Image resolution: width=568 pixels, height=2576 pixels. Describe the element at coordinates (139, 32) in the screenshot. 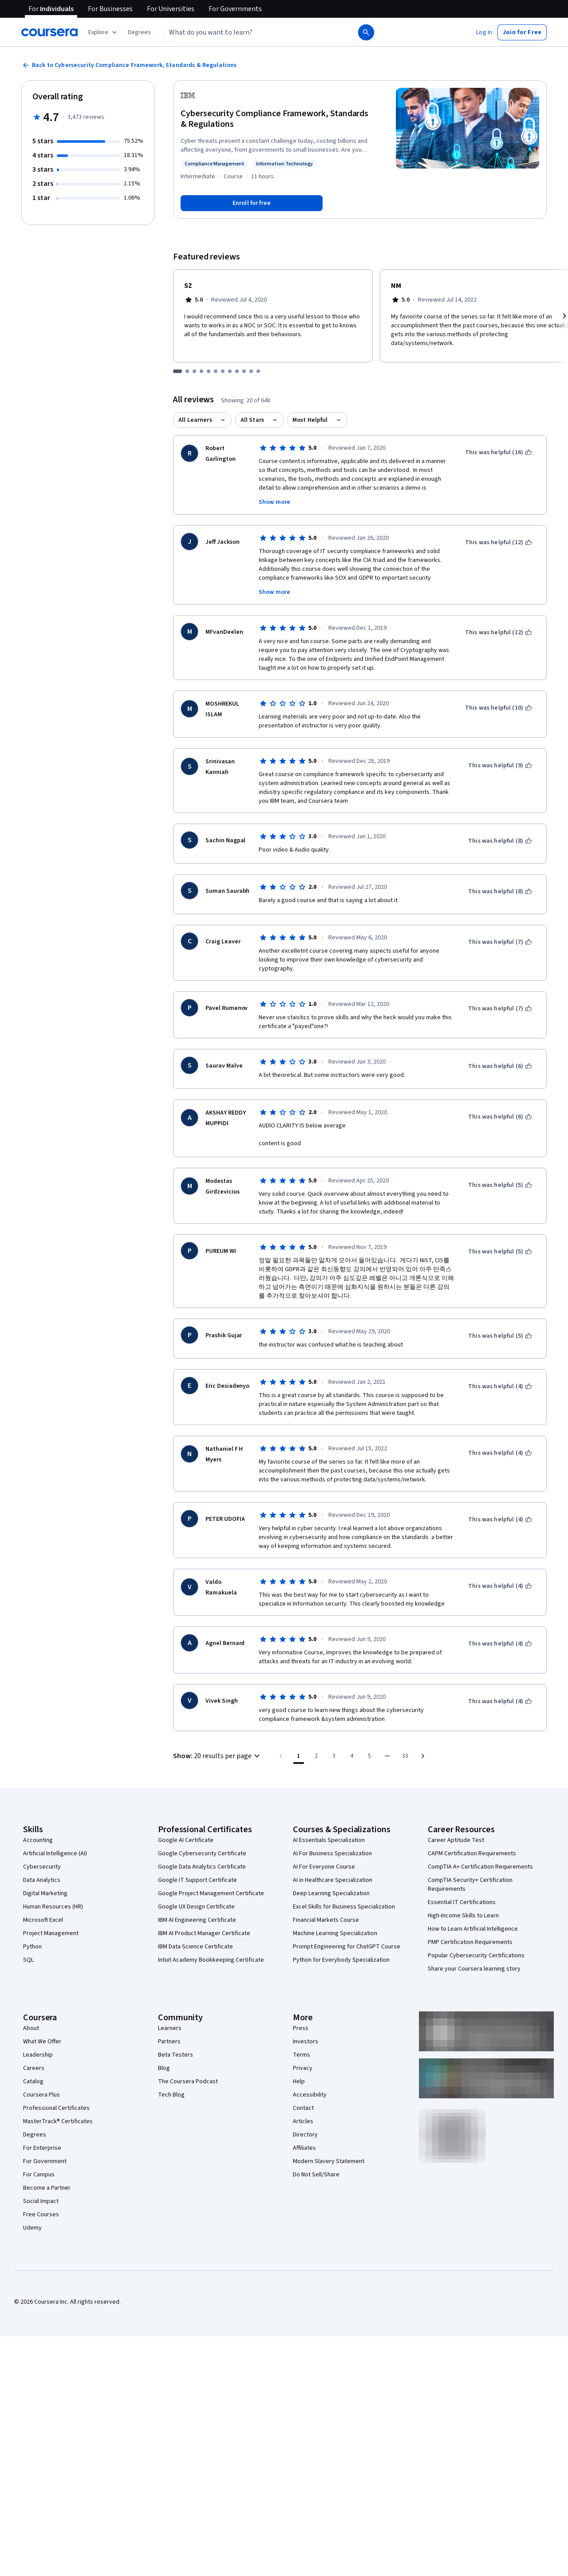

I see `[button]` at that location.